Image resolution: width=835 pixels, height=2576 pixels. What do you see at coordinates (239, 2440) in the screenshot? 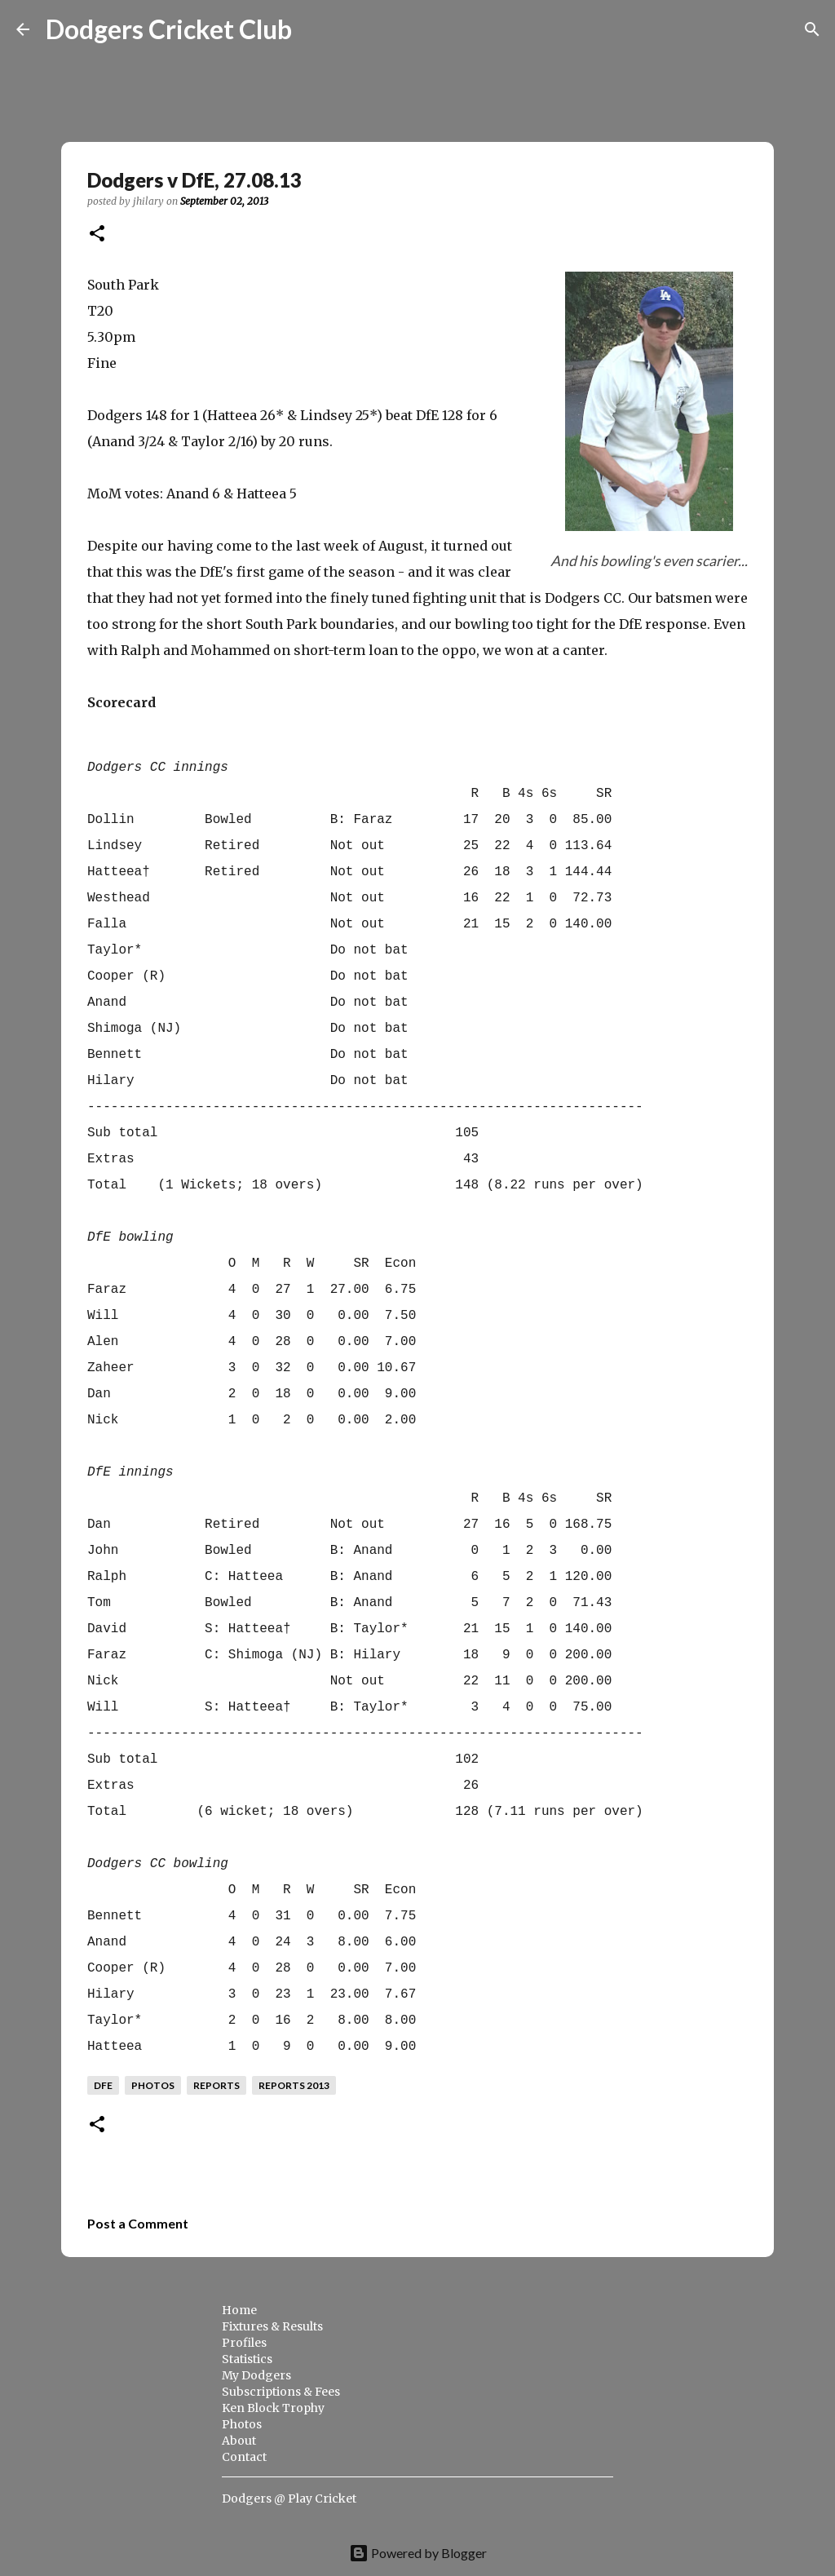
I see `About` at bounding box center [239, 2440].